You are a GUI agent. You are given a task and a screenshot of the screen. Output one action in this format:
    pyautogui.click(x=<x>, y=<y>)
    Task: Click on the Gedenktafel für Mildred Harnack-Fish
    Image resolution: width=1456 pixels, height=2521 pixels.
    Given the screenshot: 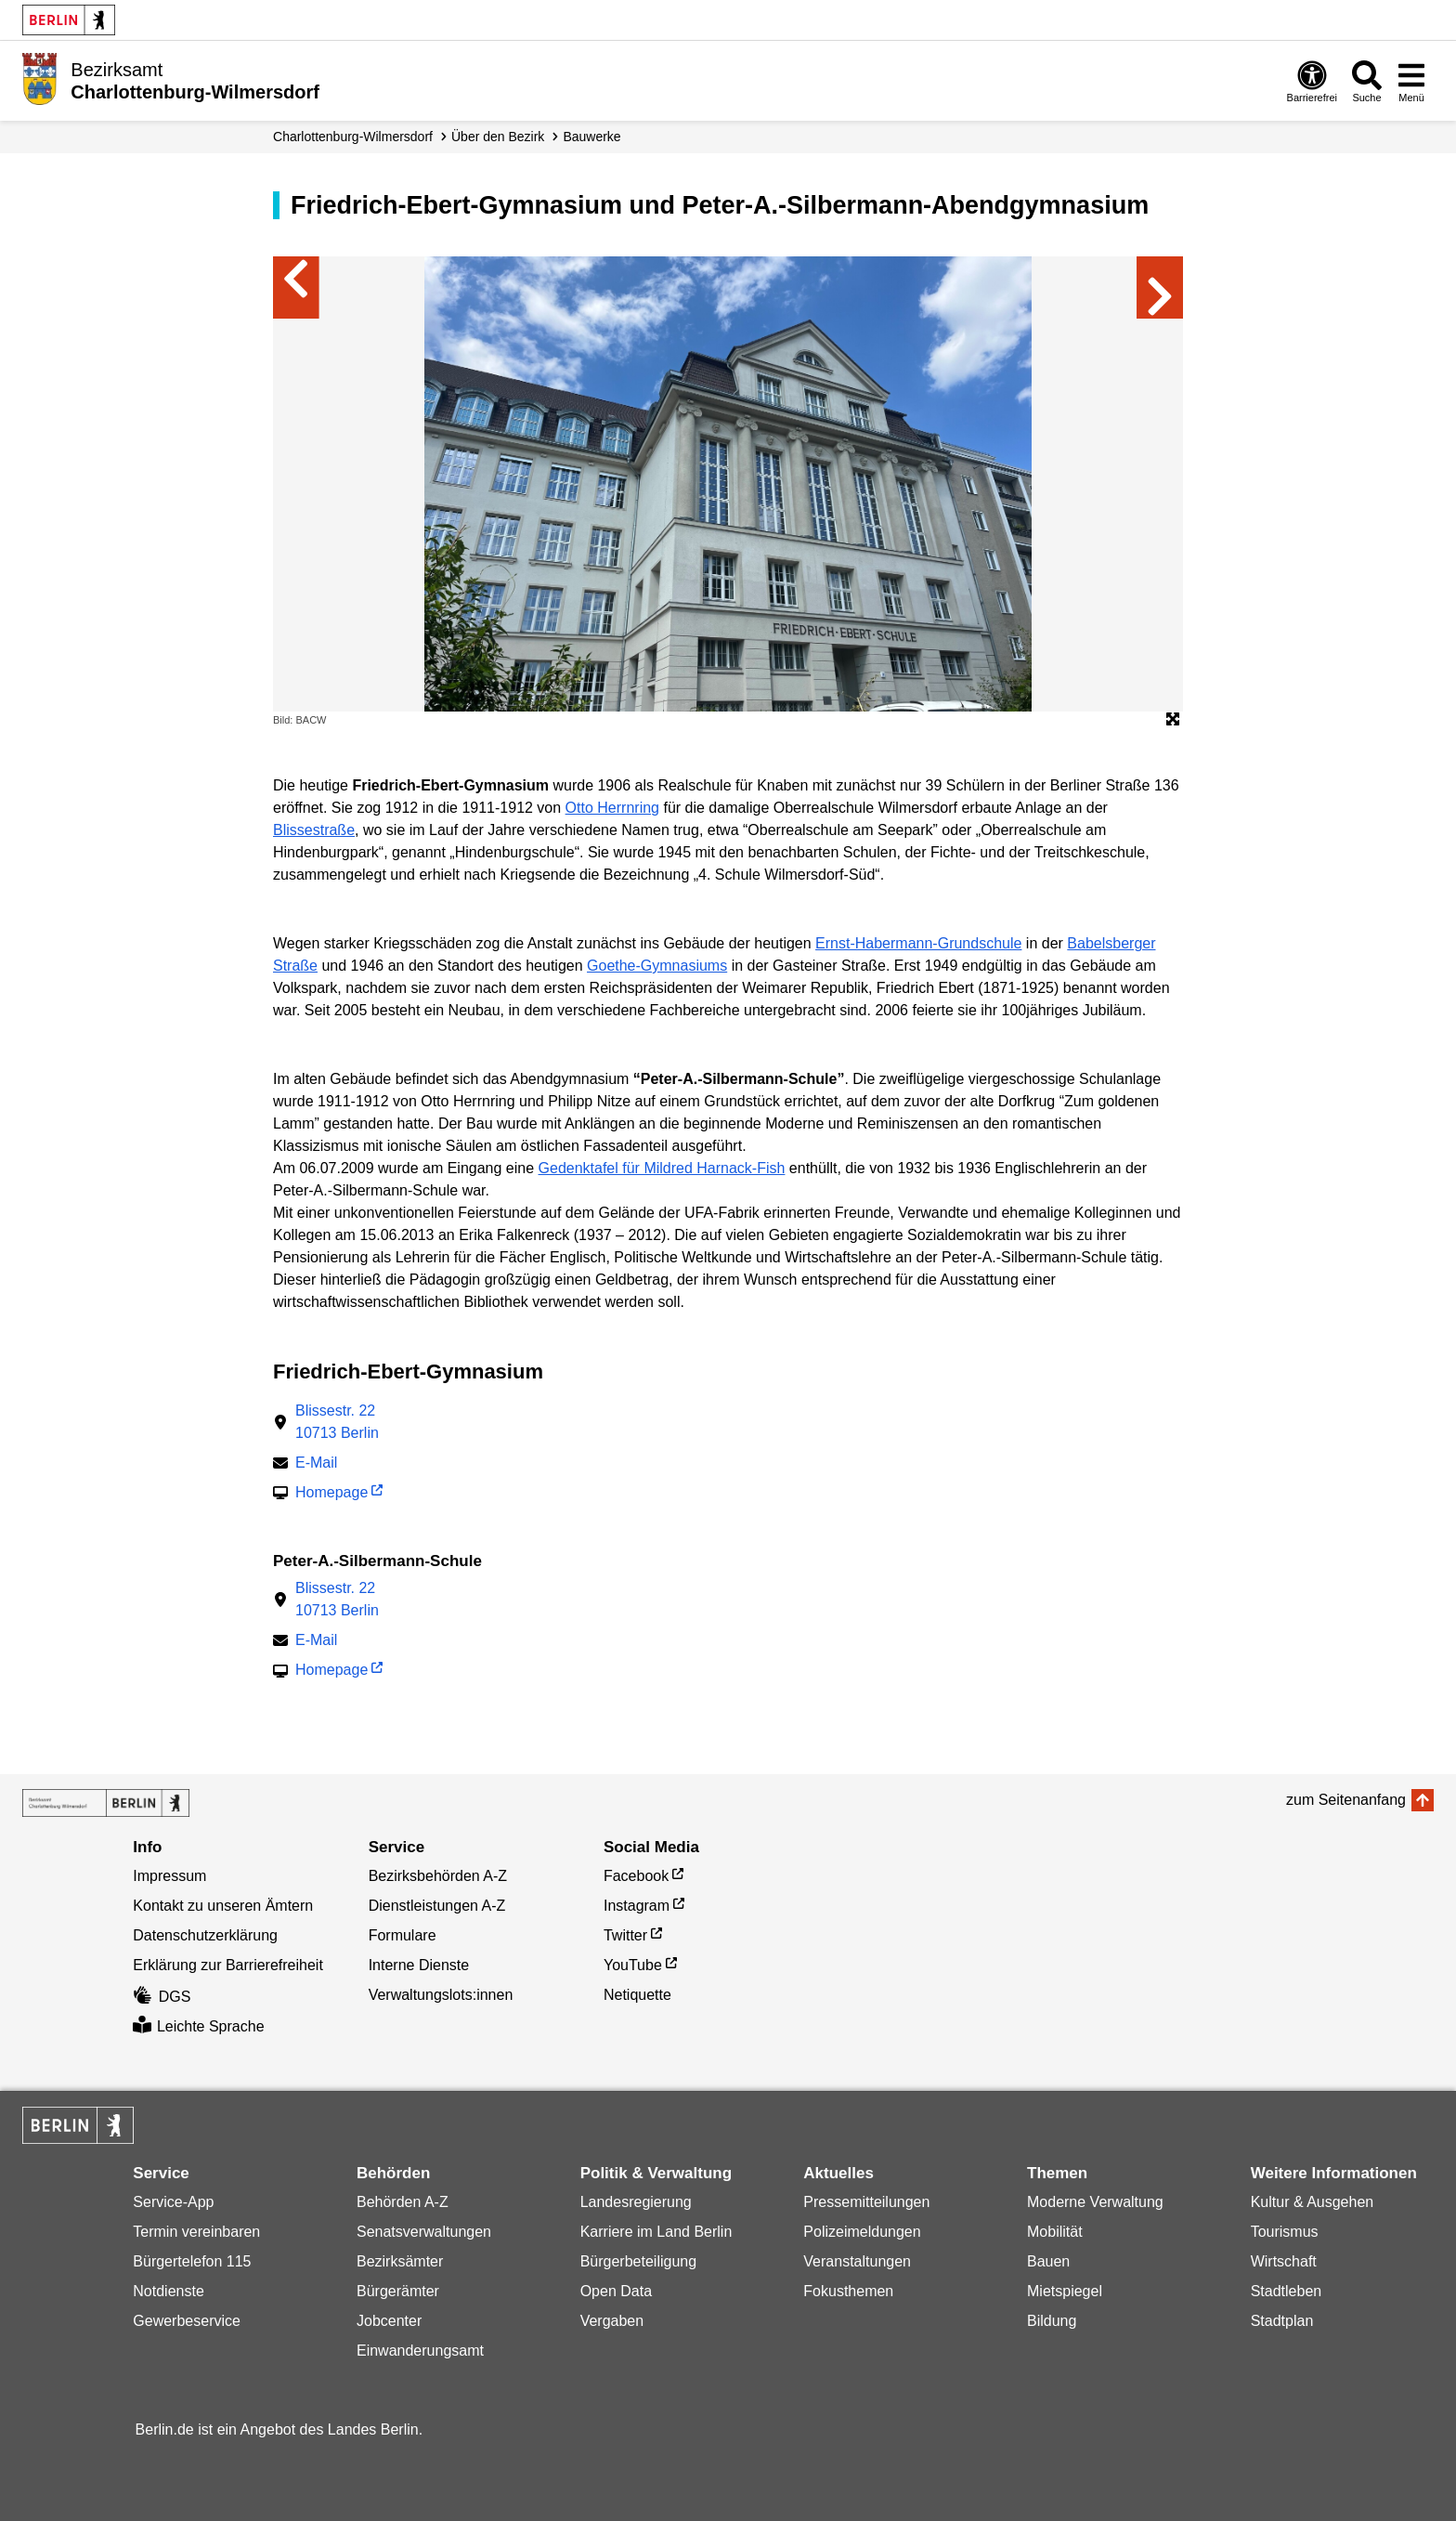 What is the action you would take?
    pyautogui.click(x=662, y=1168)
    